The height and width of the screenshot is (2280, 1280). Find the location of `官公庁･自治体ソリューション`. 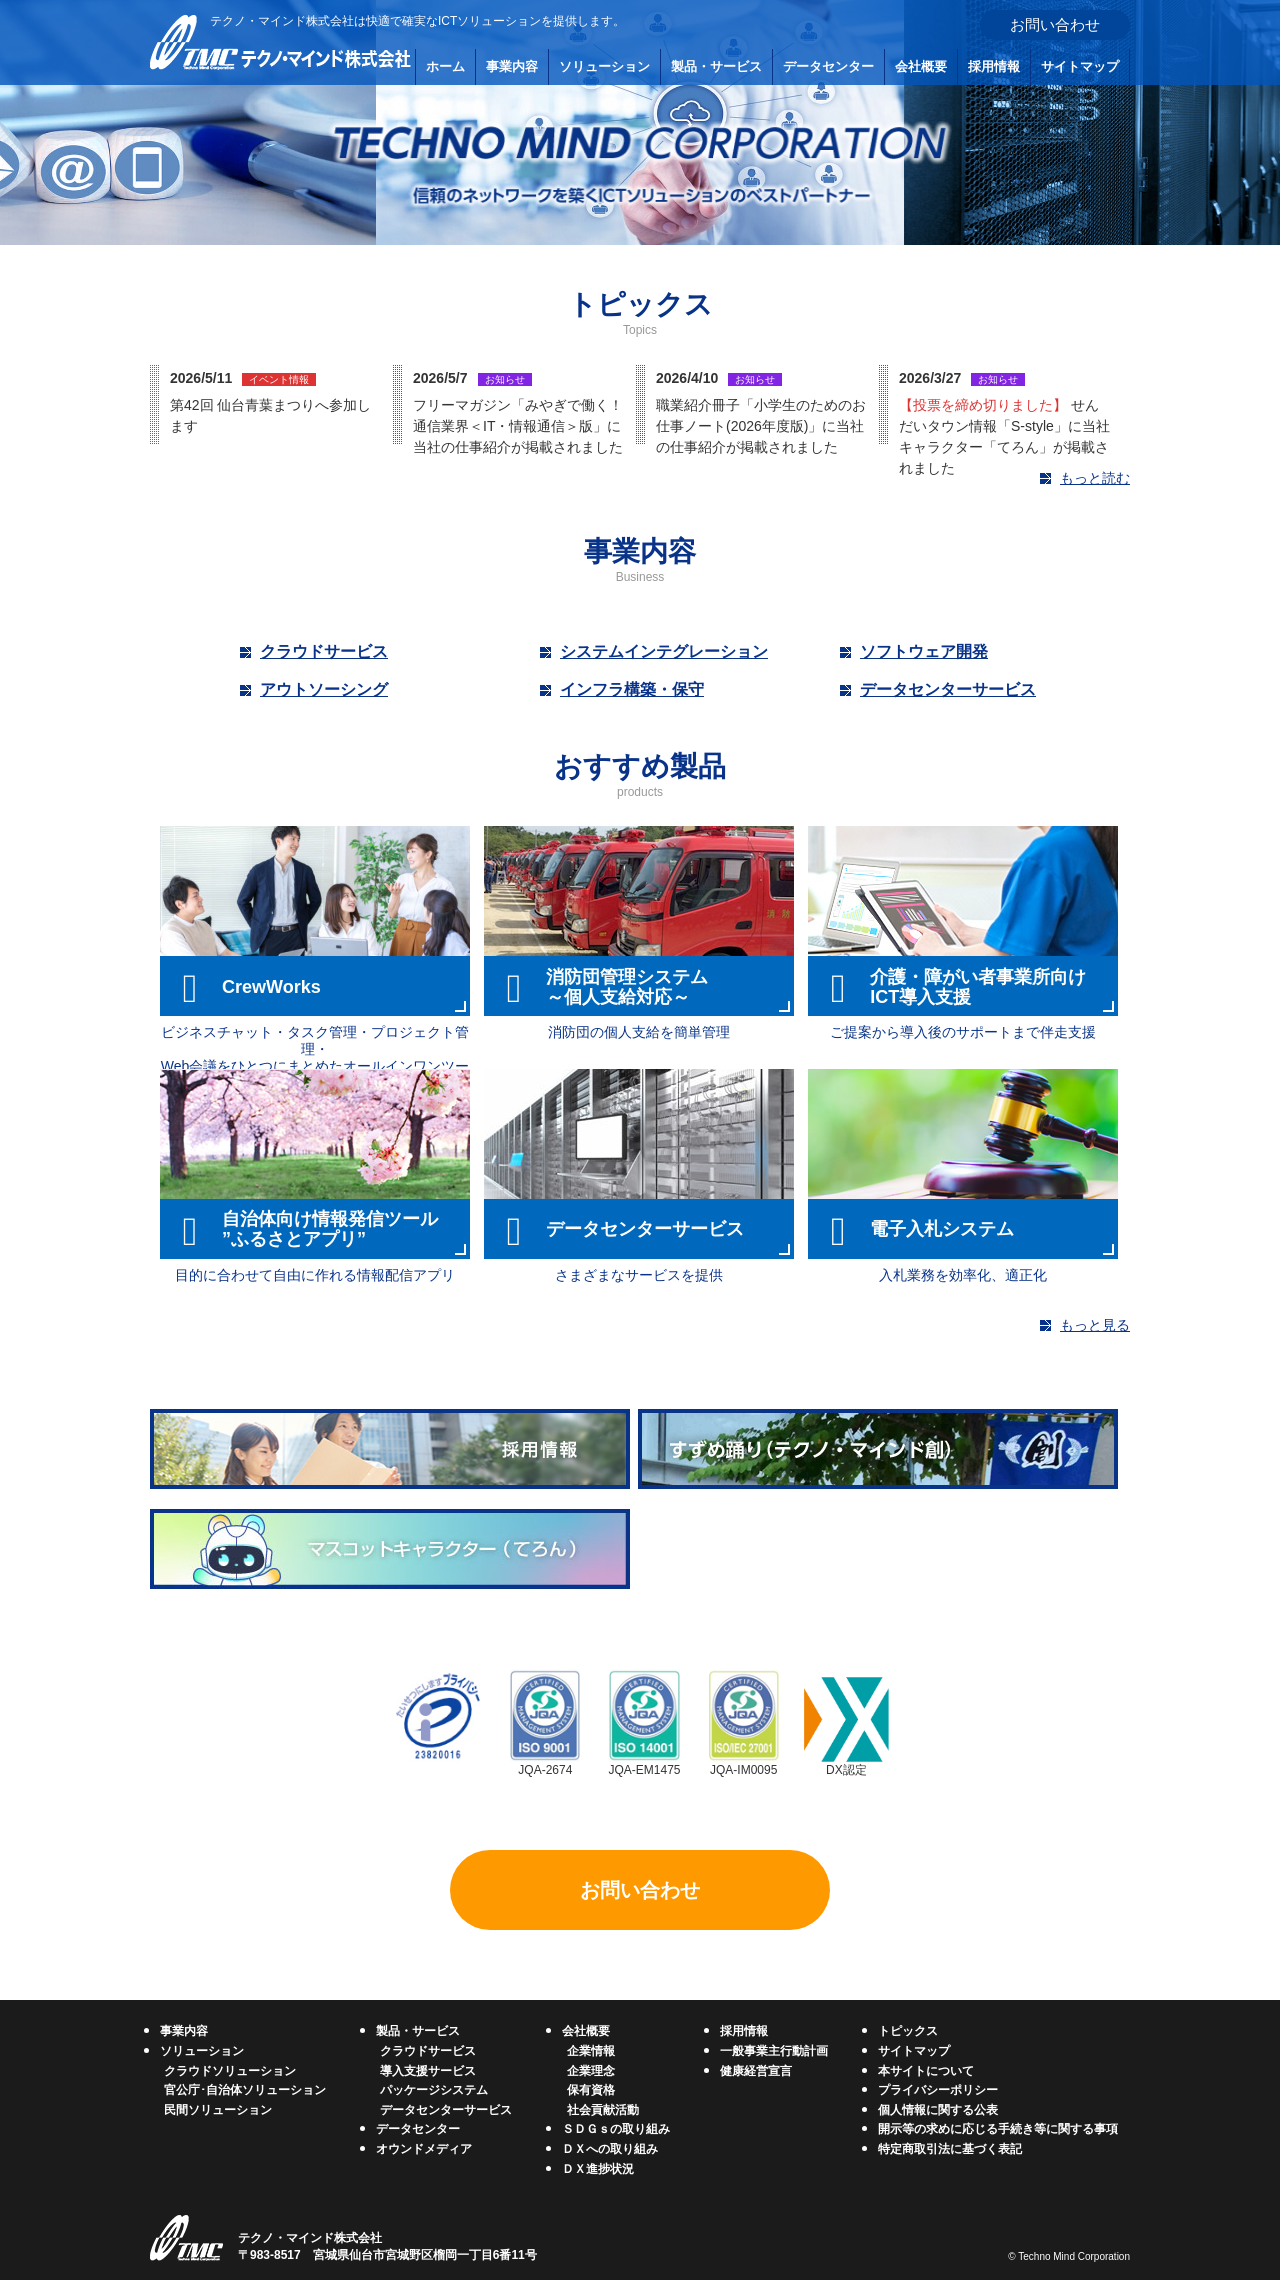

官公庁･自治体ソリューション is located at coordinates (245, 2090).